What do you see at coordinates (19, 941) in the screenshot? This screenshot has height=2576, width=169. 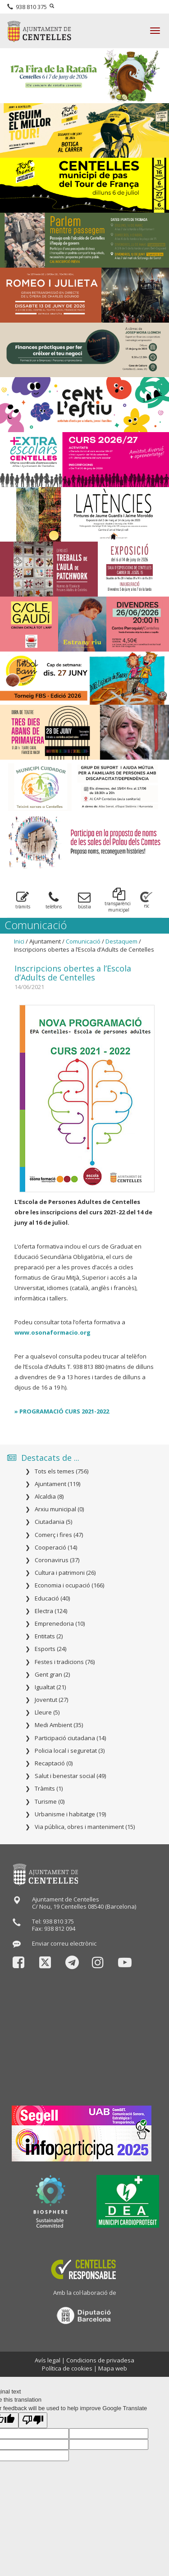 I see `Inici` at bounding box center [19, 941].